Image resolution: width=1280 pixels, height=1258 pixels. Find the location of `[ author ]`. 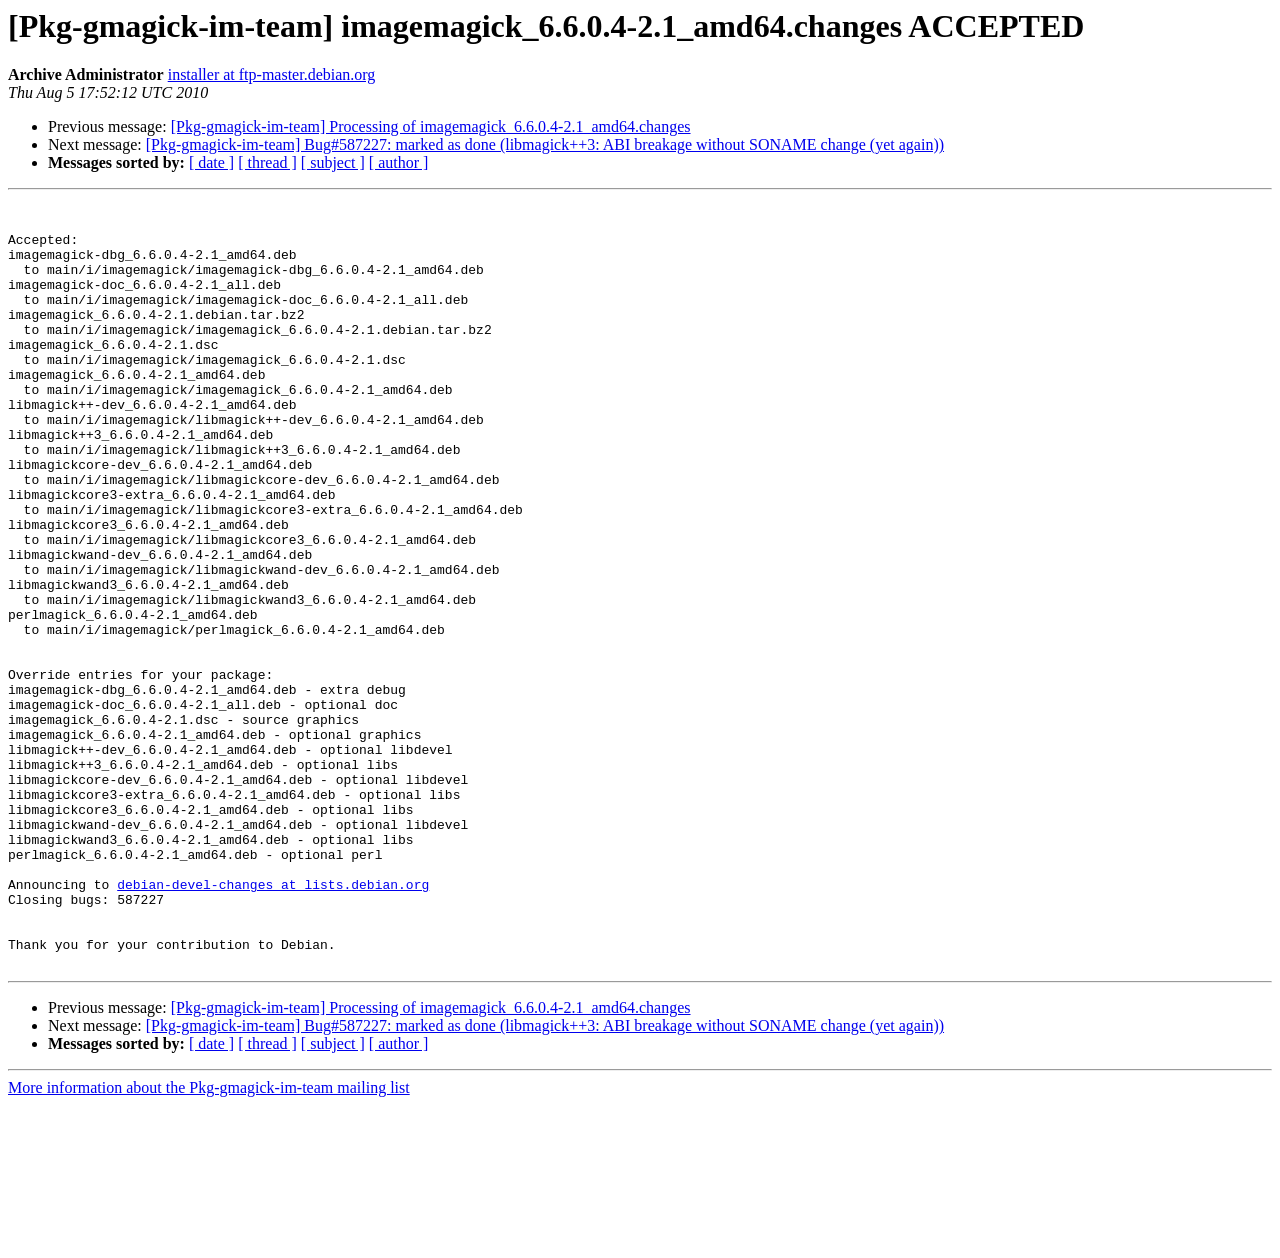

[ author ] is located at coordinates (399, 162).